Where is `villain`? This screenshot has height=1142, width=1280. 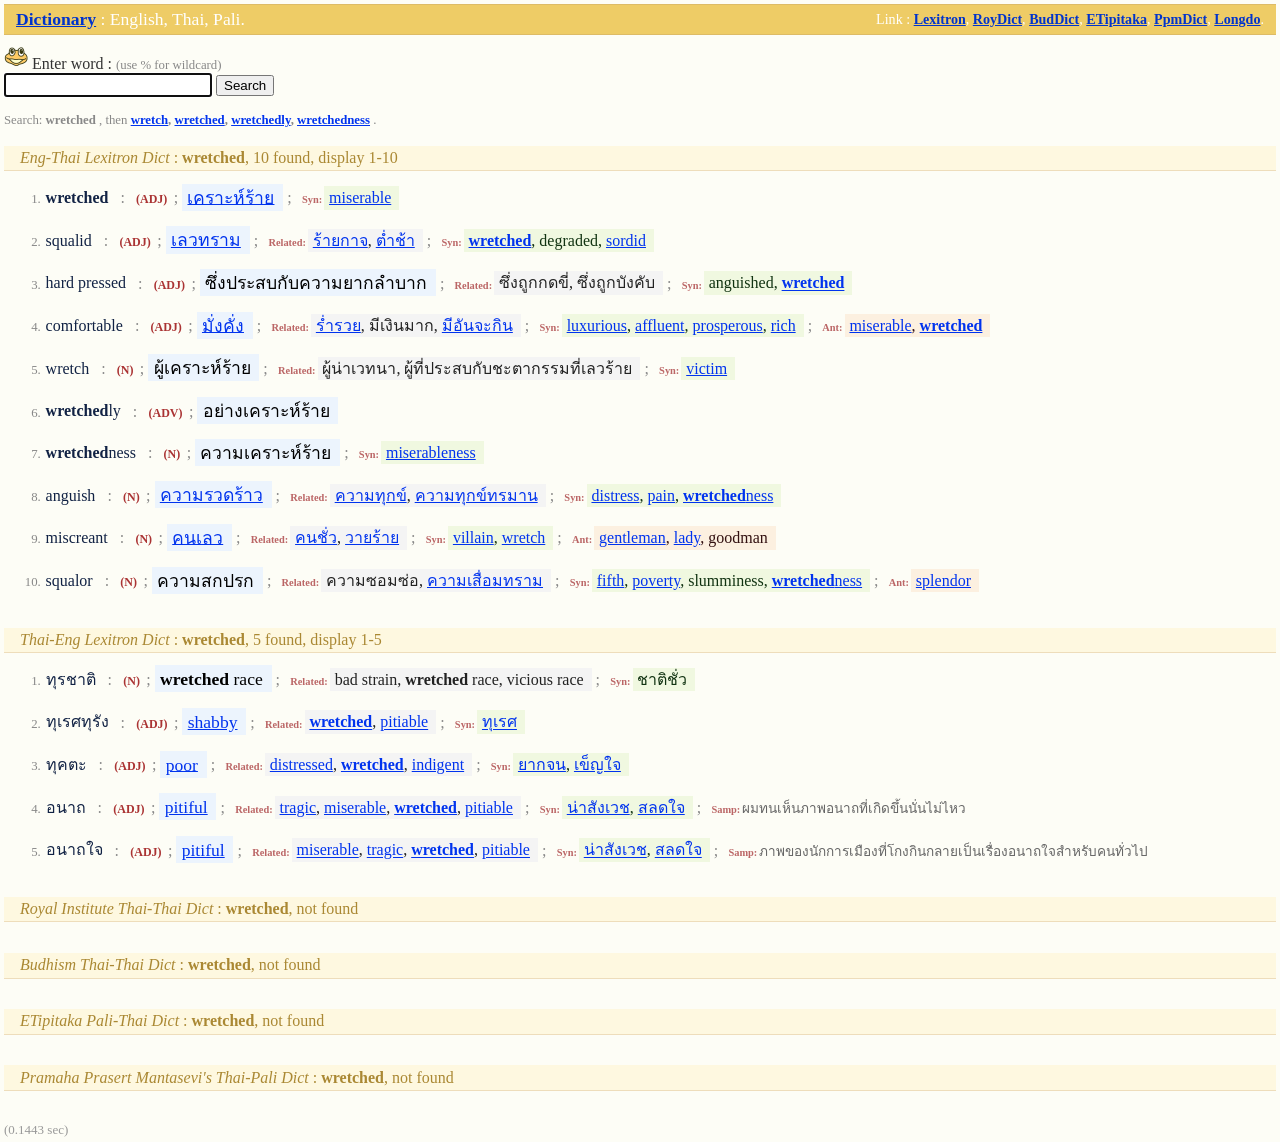
villain is located at coordinates (473, 537).